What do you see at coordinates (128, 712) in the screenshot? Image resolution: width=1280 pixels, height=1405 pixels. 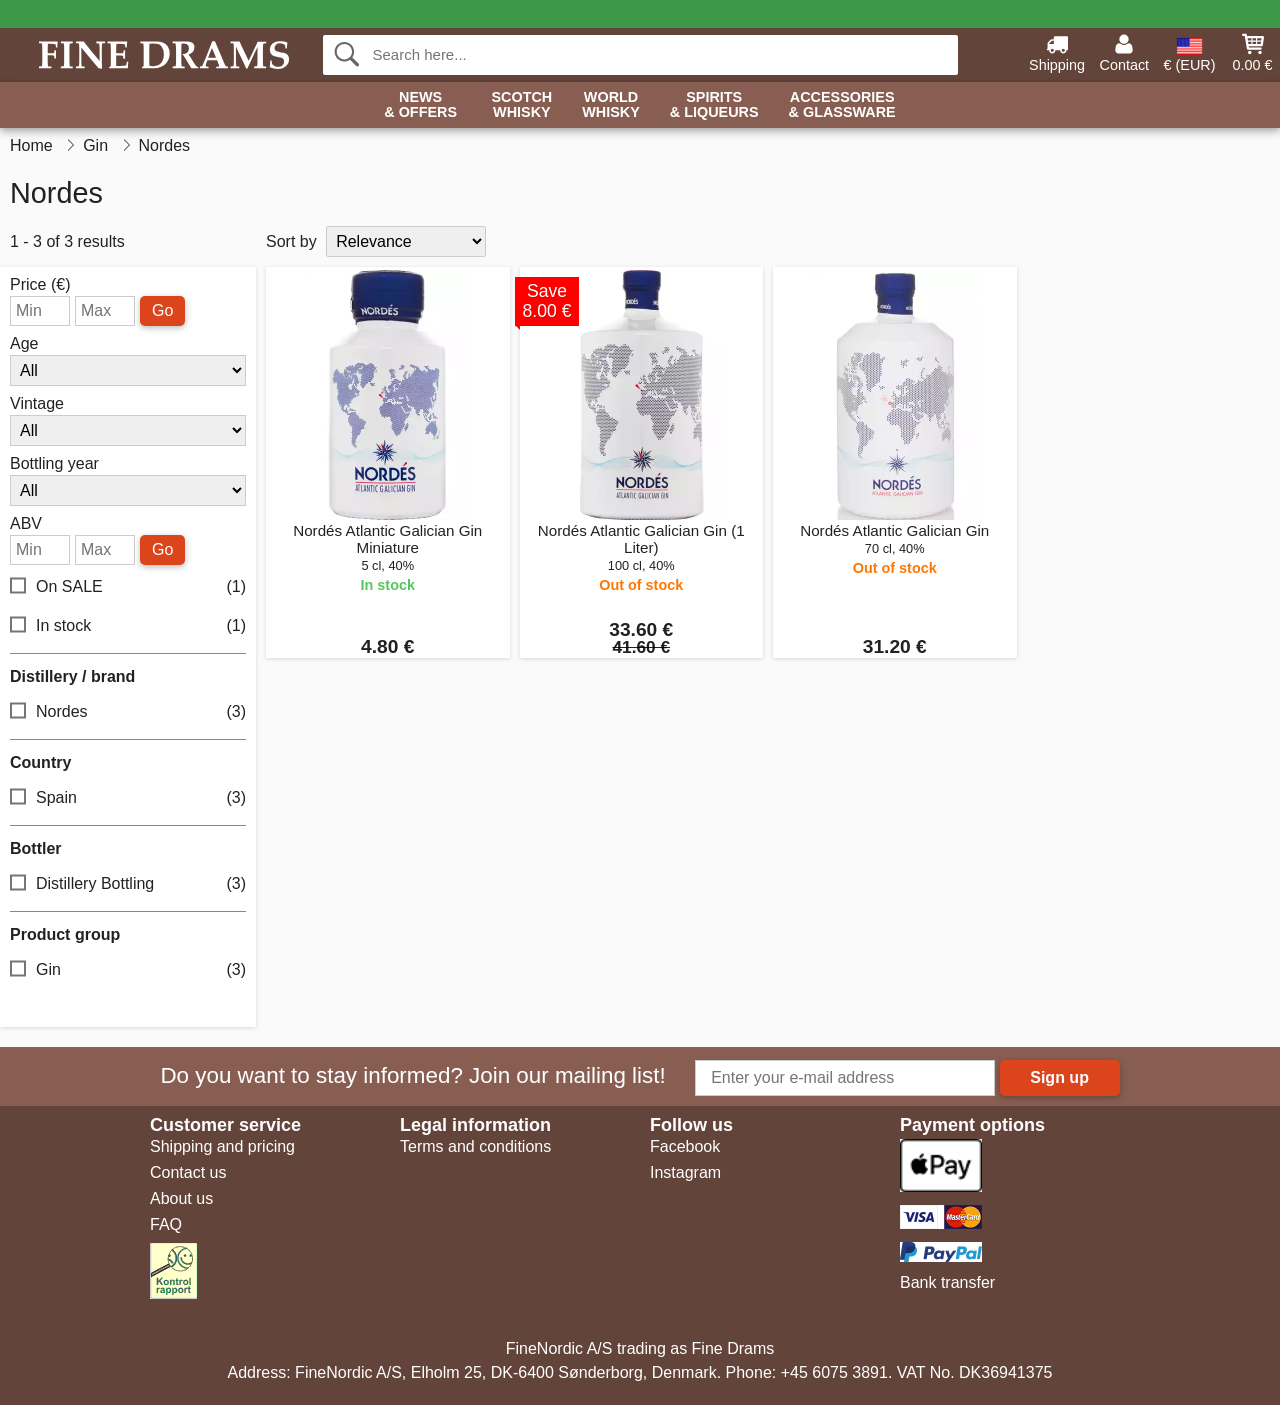 I see `Nordes` at bounding box center [128, 712].